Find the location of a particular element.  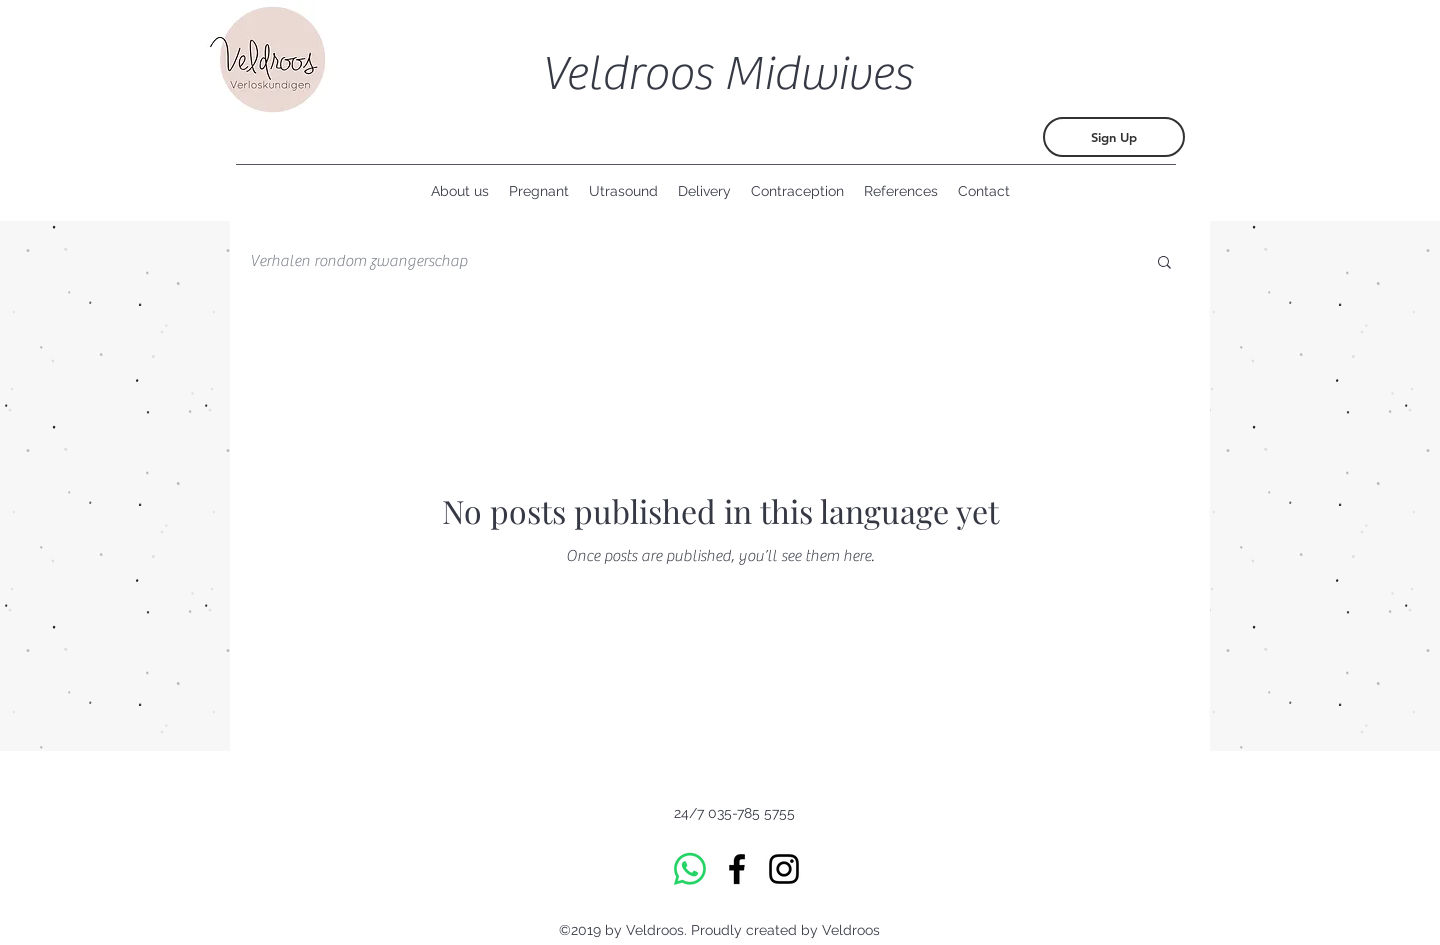

[Sign Up] is located at coordinates (1114, 137).